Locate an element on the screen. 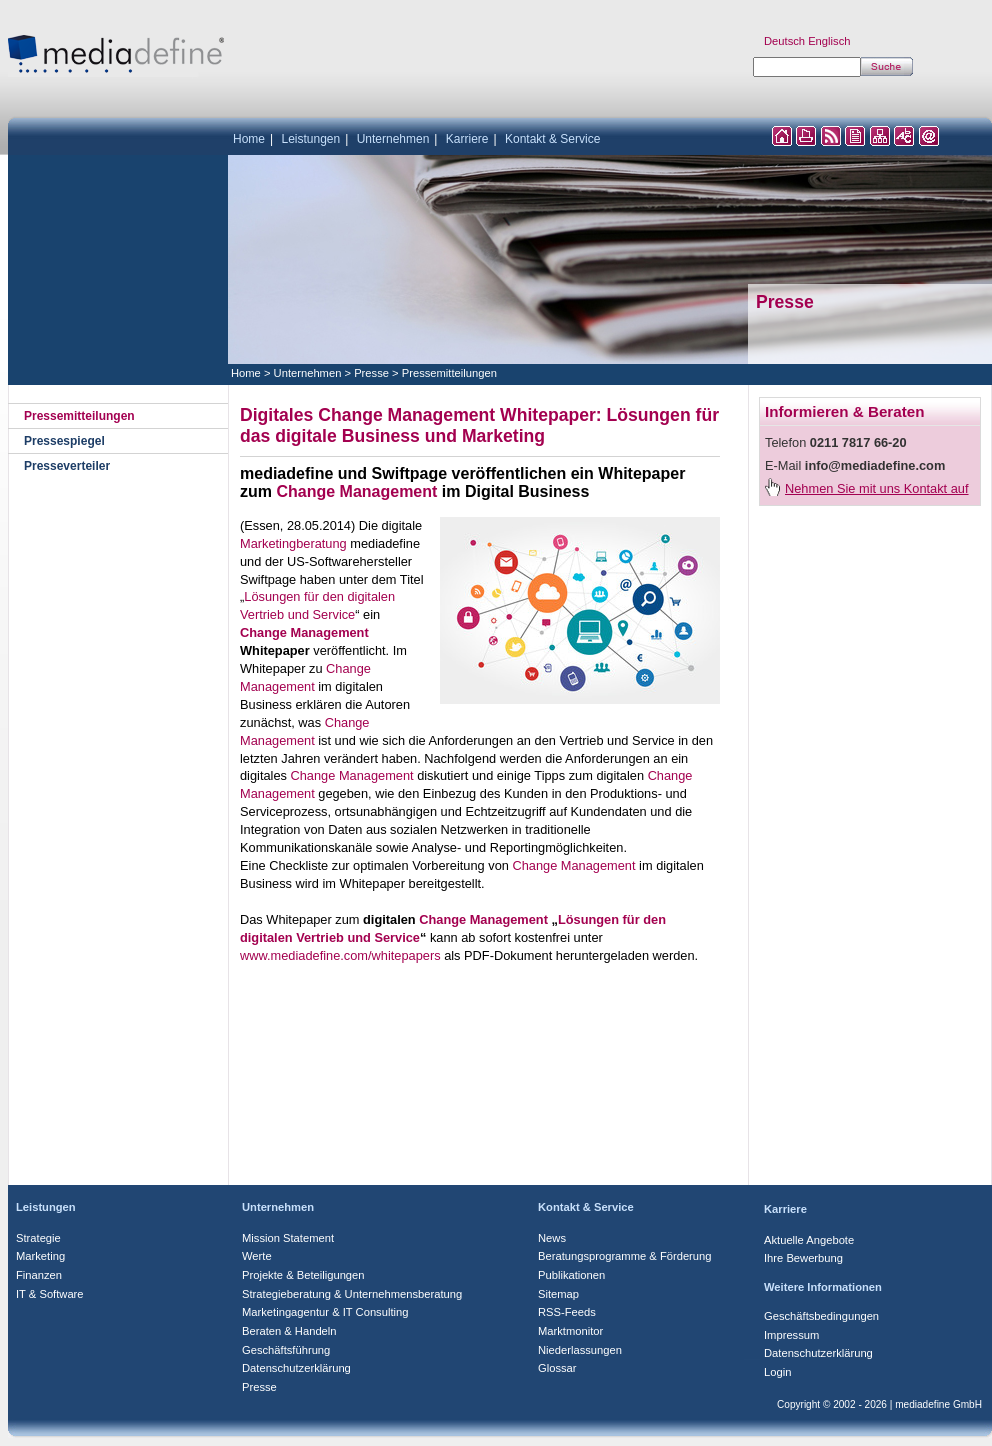  Deutsch is located at coordinates (784, 41).